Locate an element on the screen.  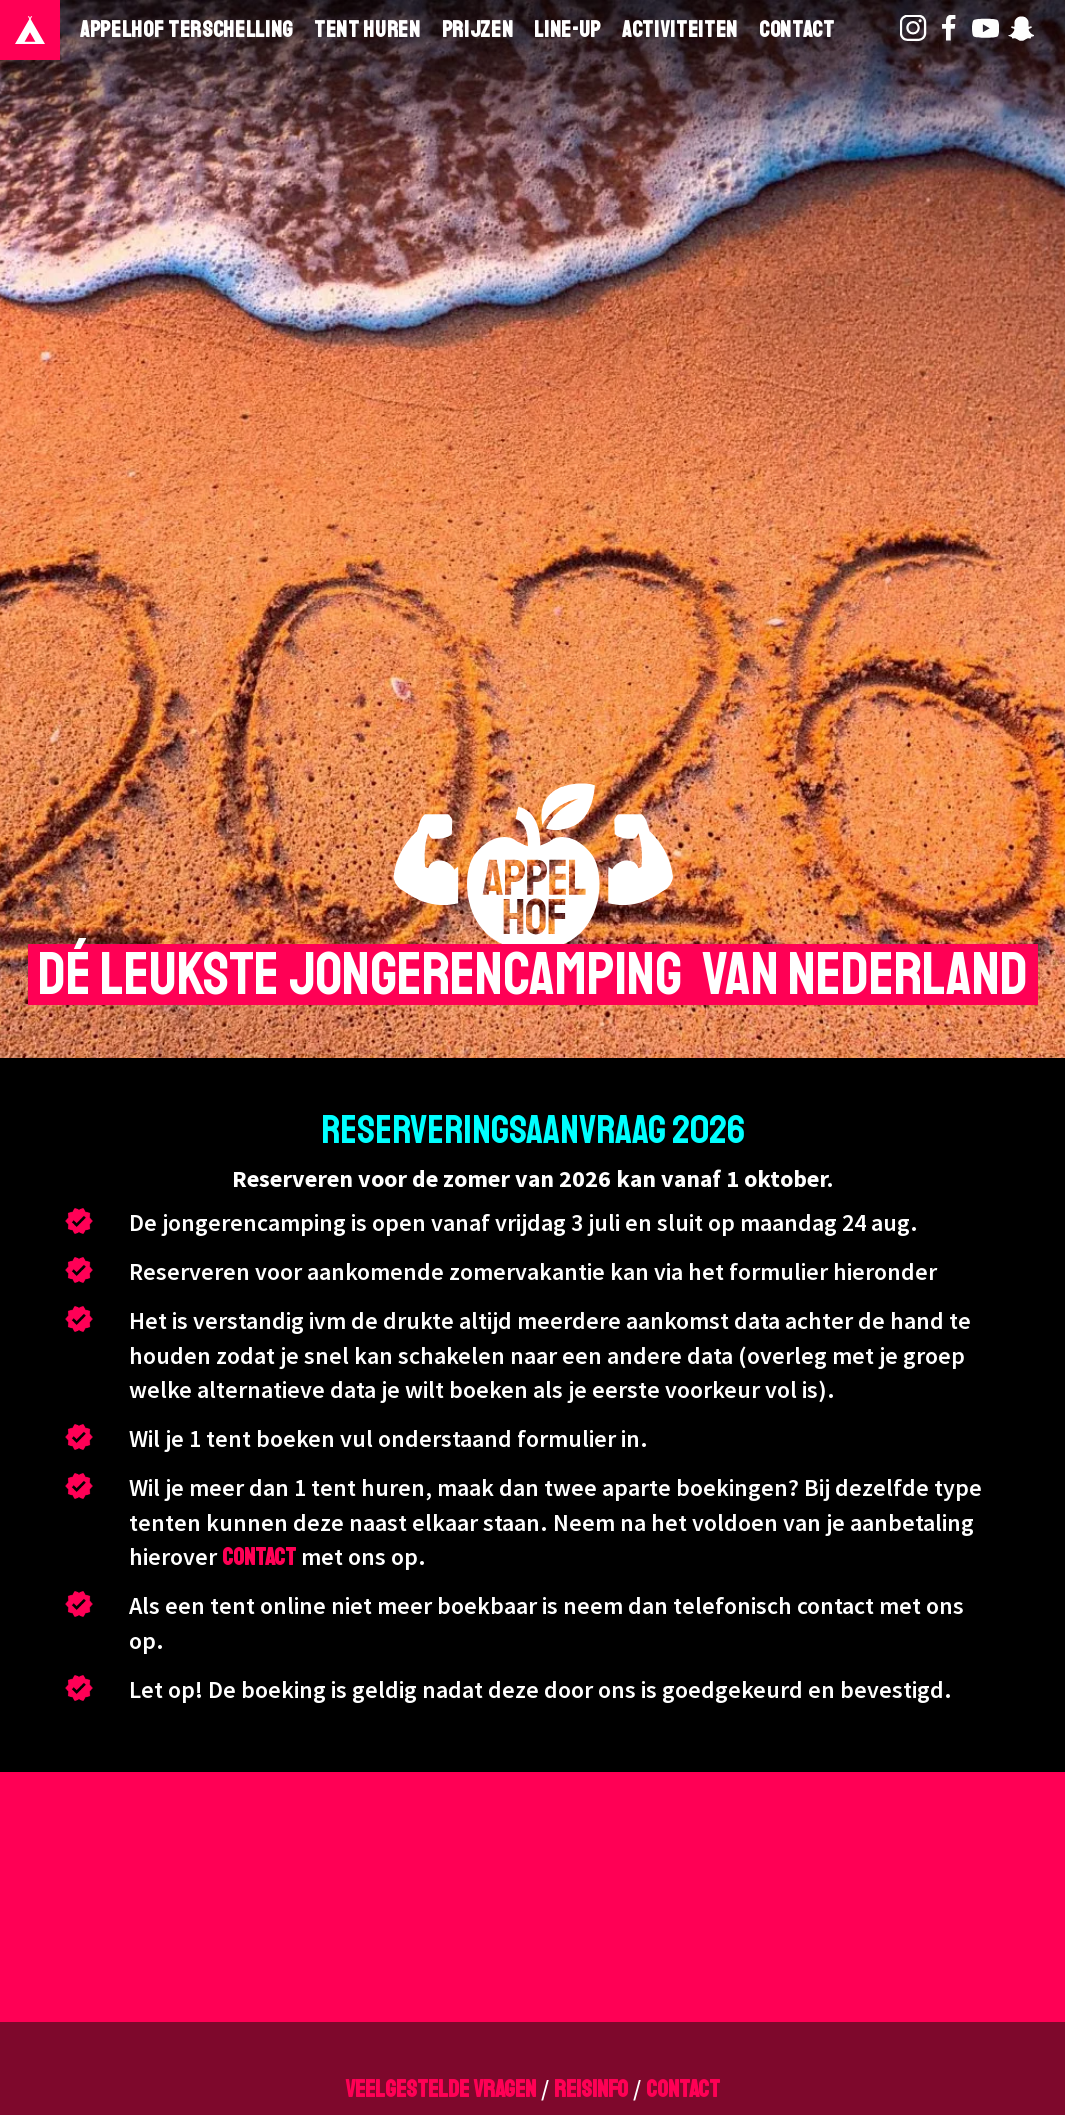
veelgestelde vragen is located at coordinates (440, 2089).